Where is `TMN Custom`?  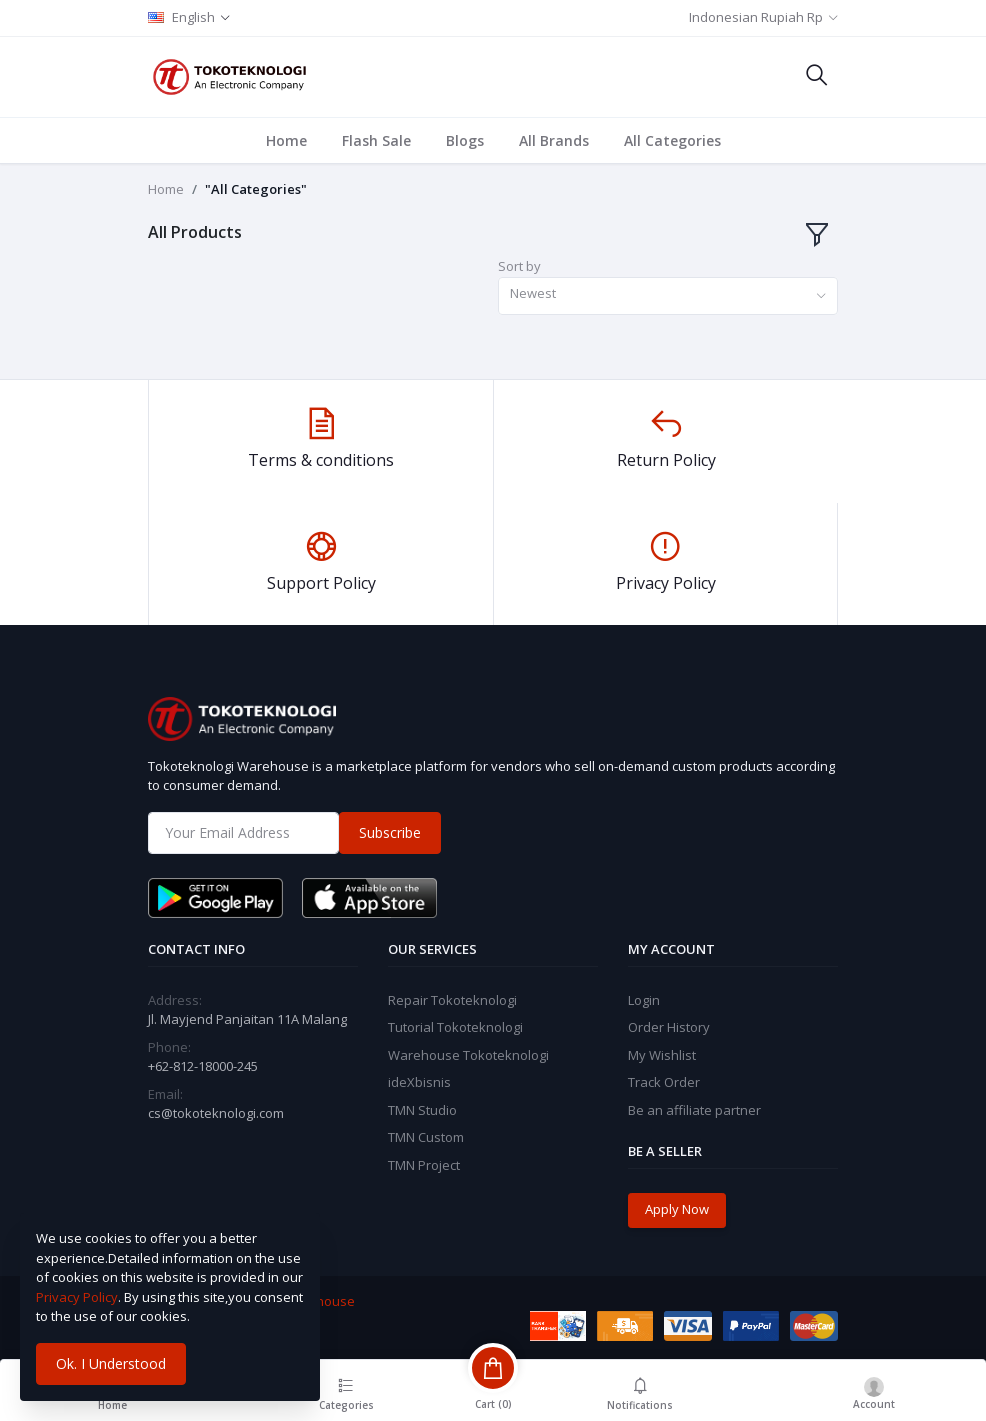
TMN Custom is located at coordinates (426, 1137).